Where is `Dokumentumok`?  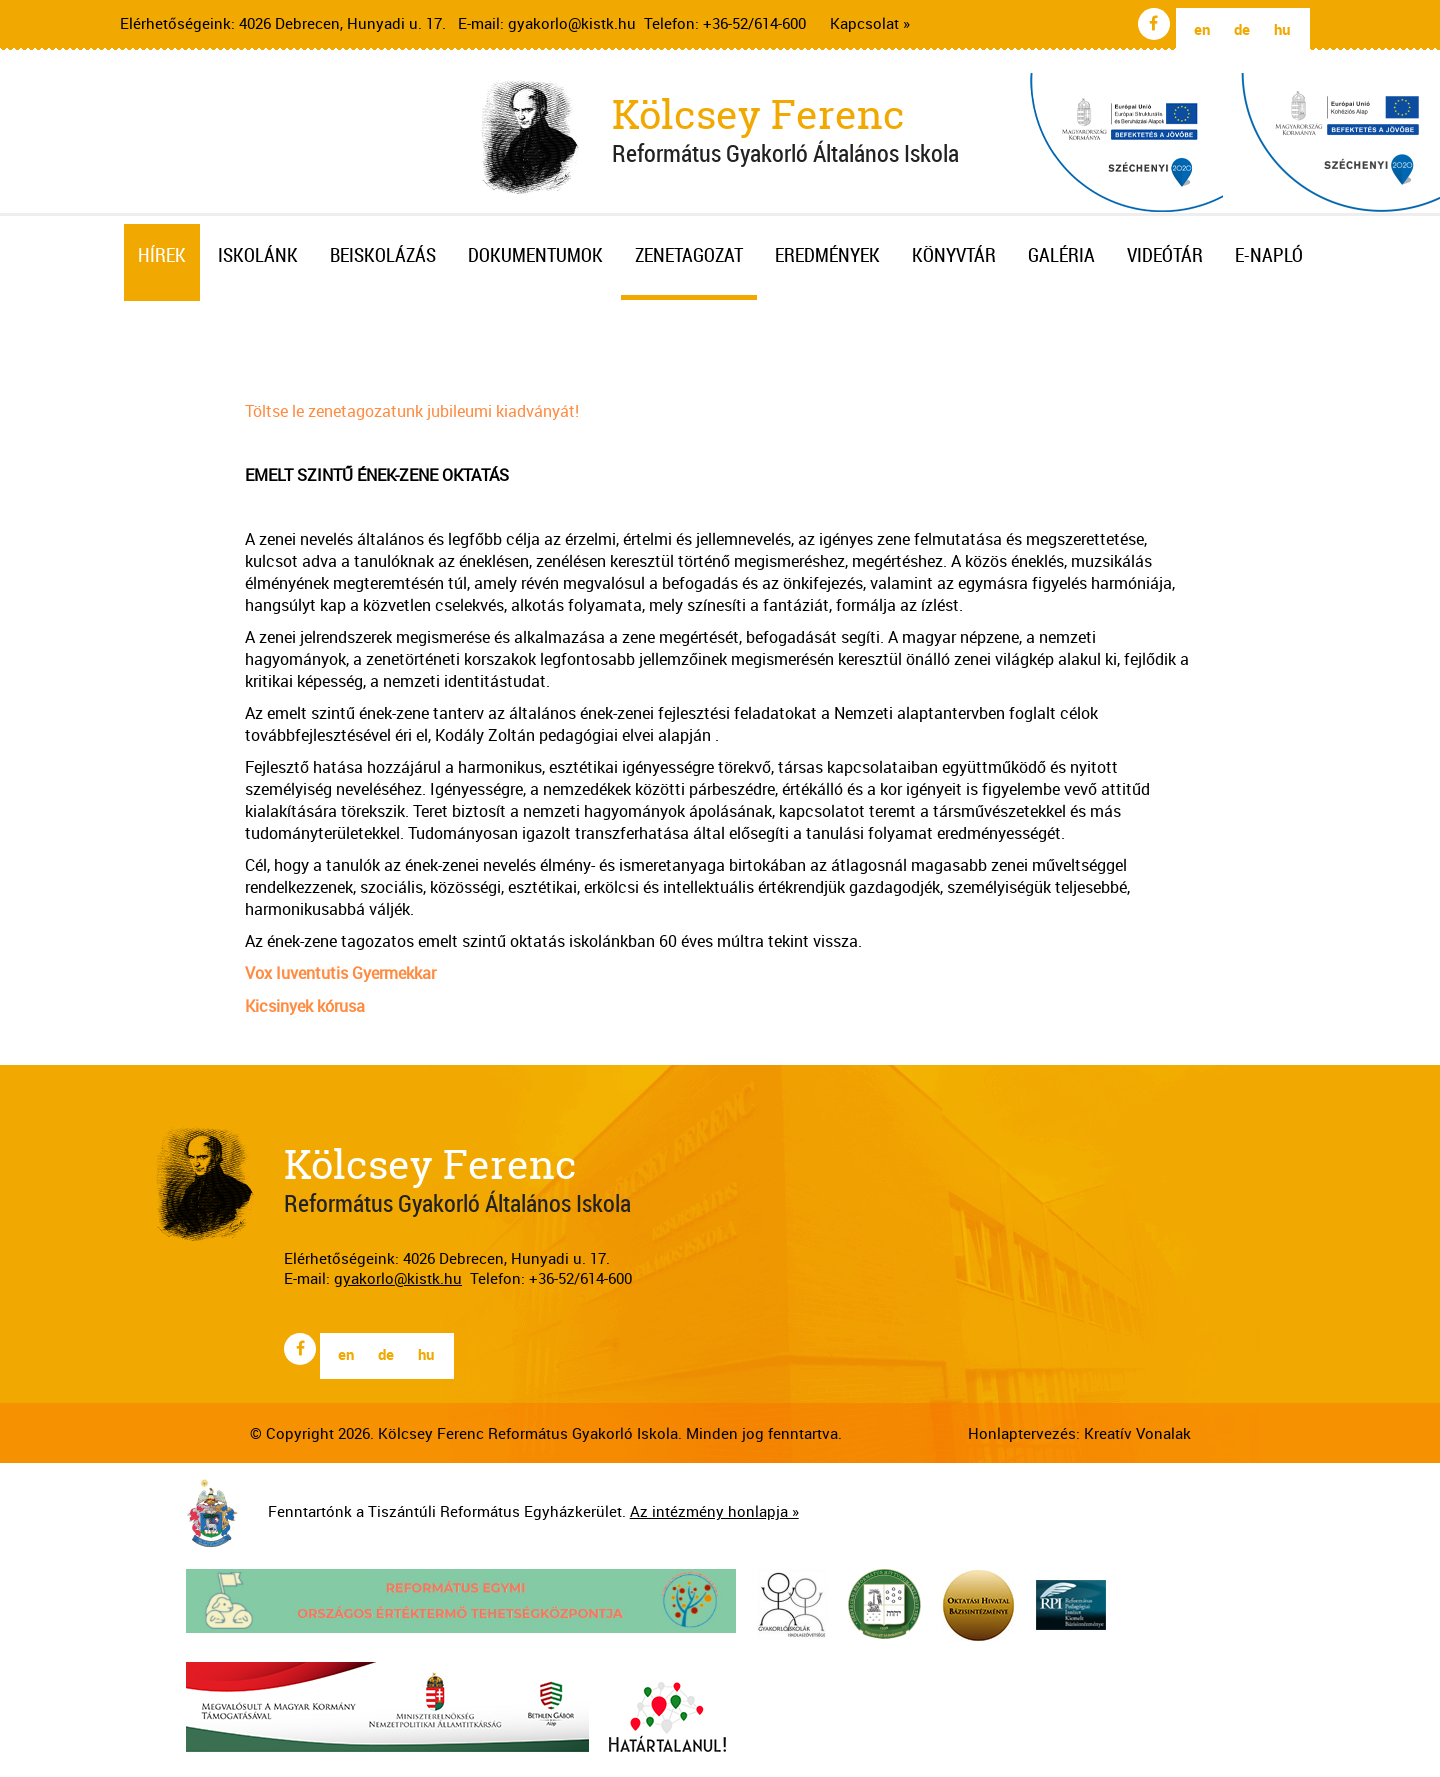 Dokumentumok is located at coordinates (535, 254).